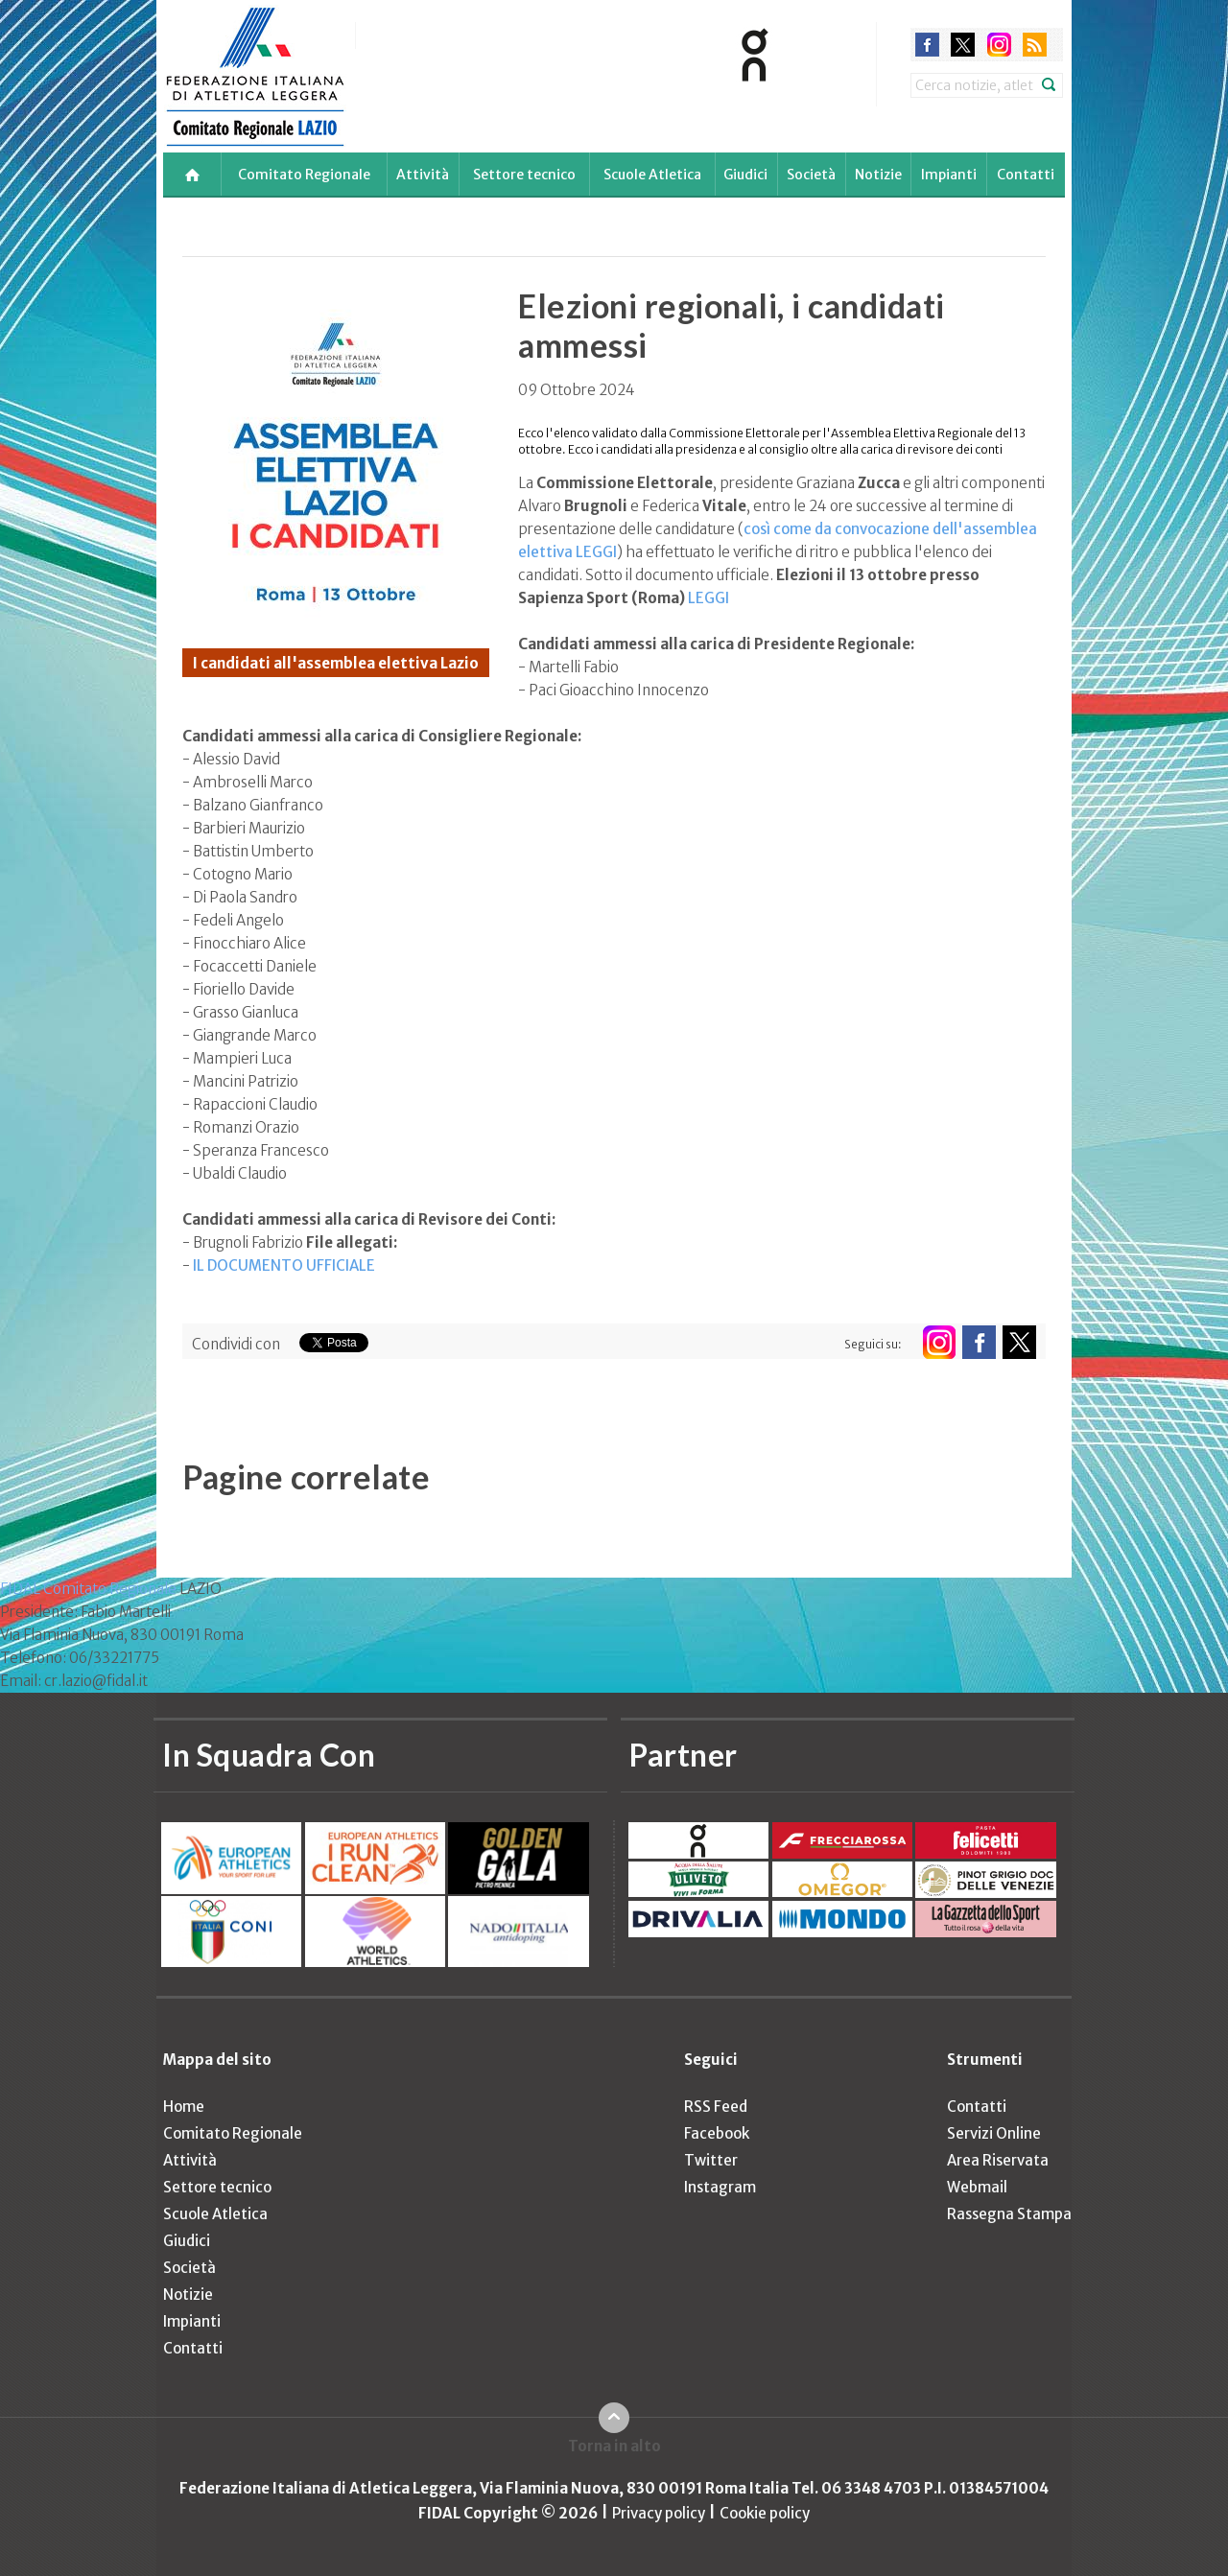  I want to click on Twitter, so click(711, 2160).